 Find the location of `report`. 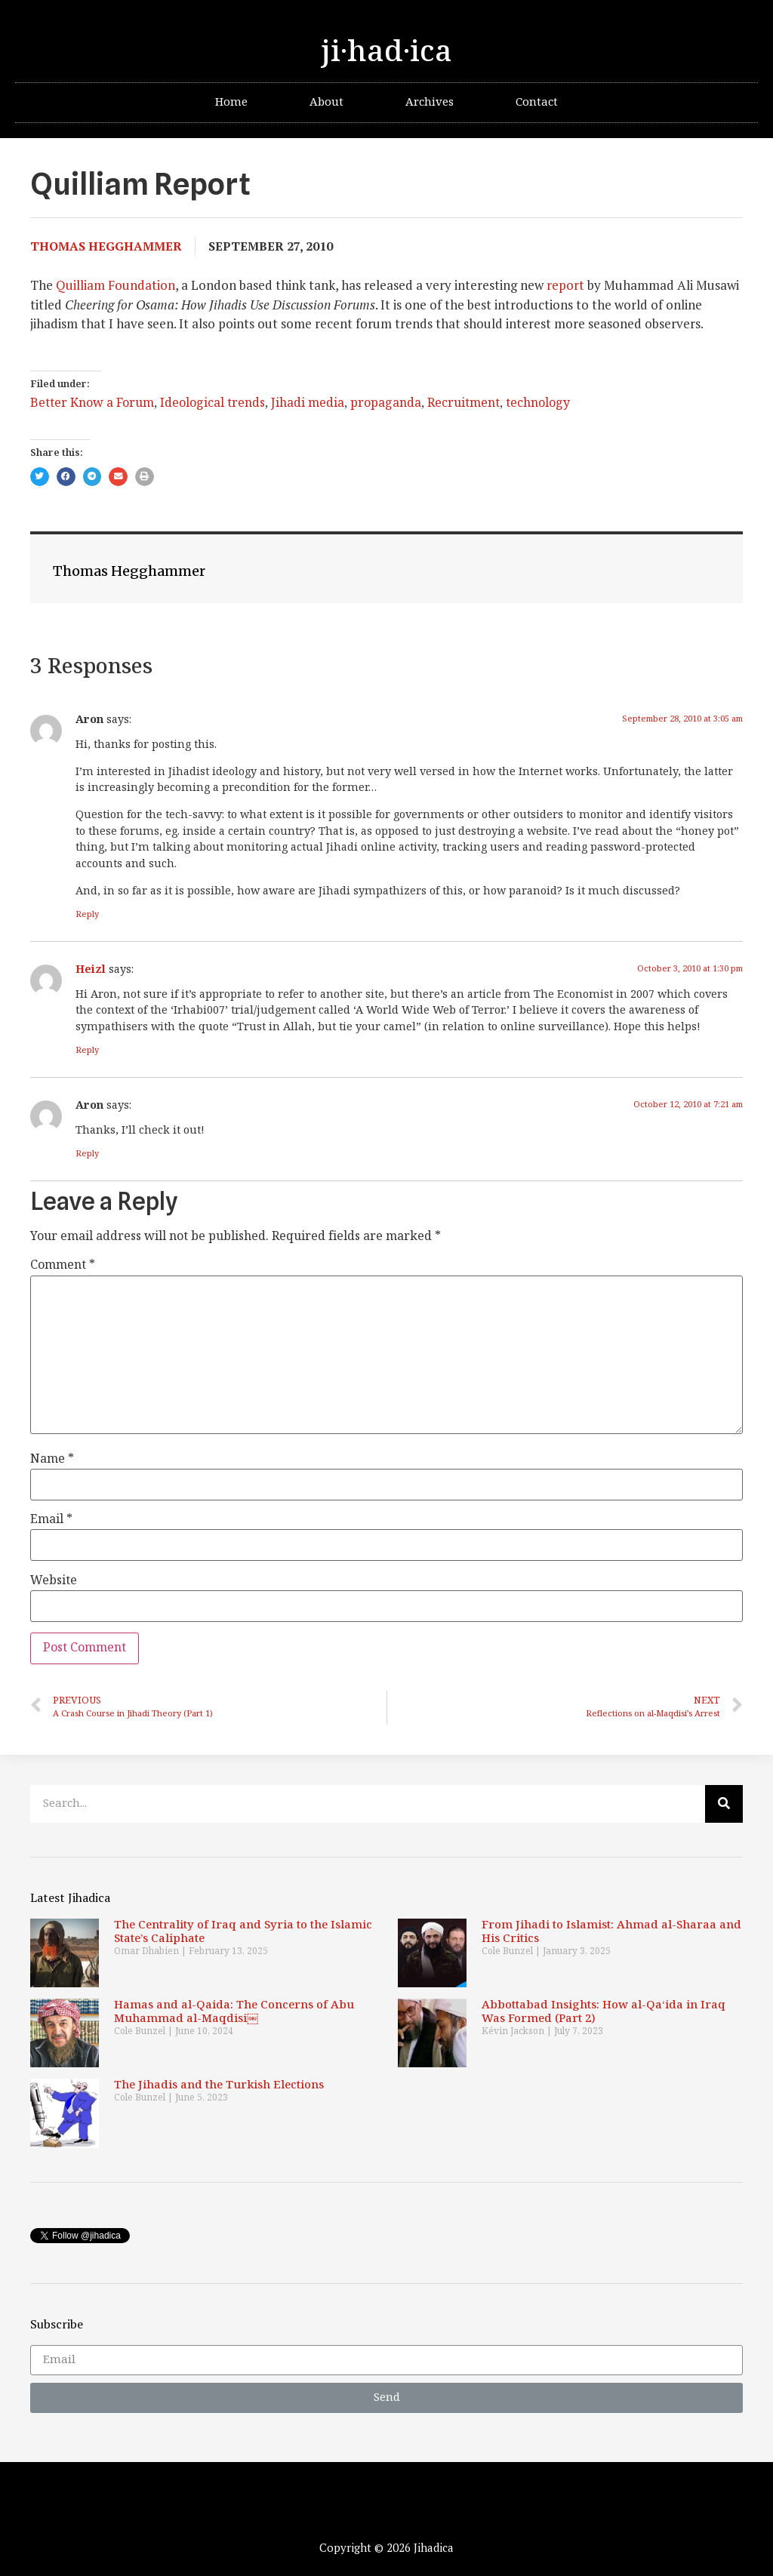

report is located at coordinates (565, 285).